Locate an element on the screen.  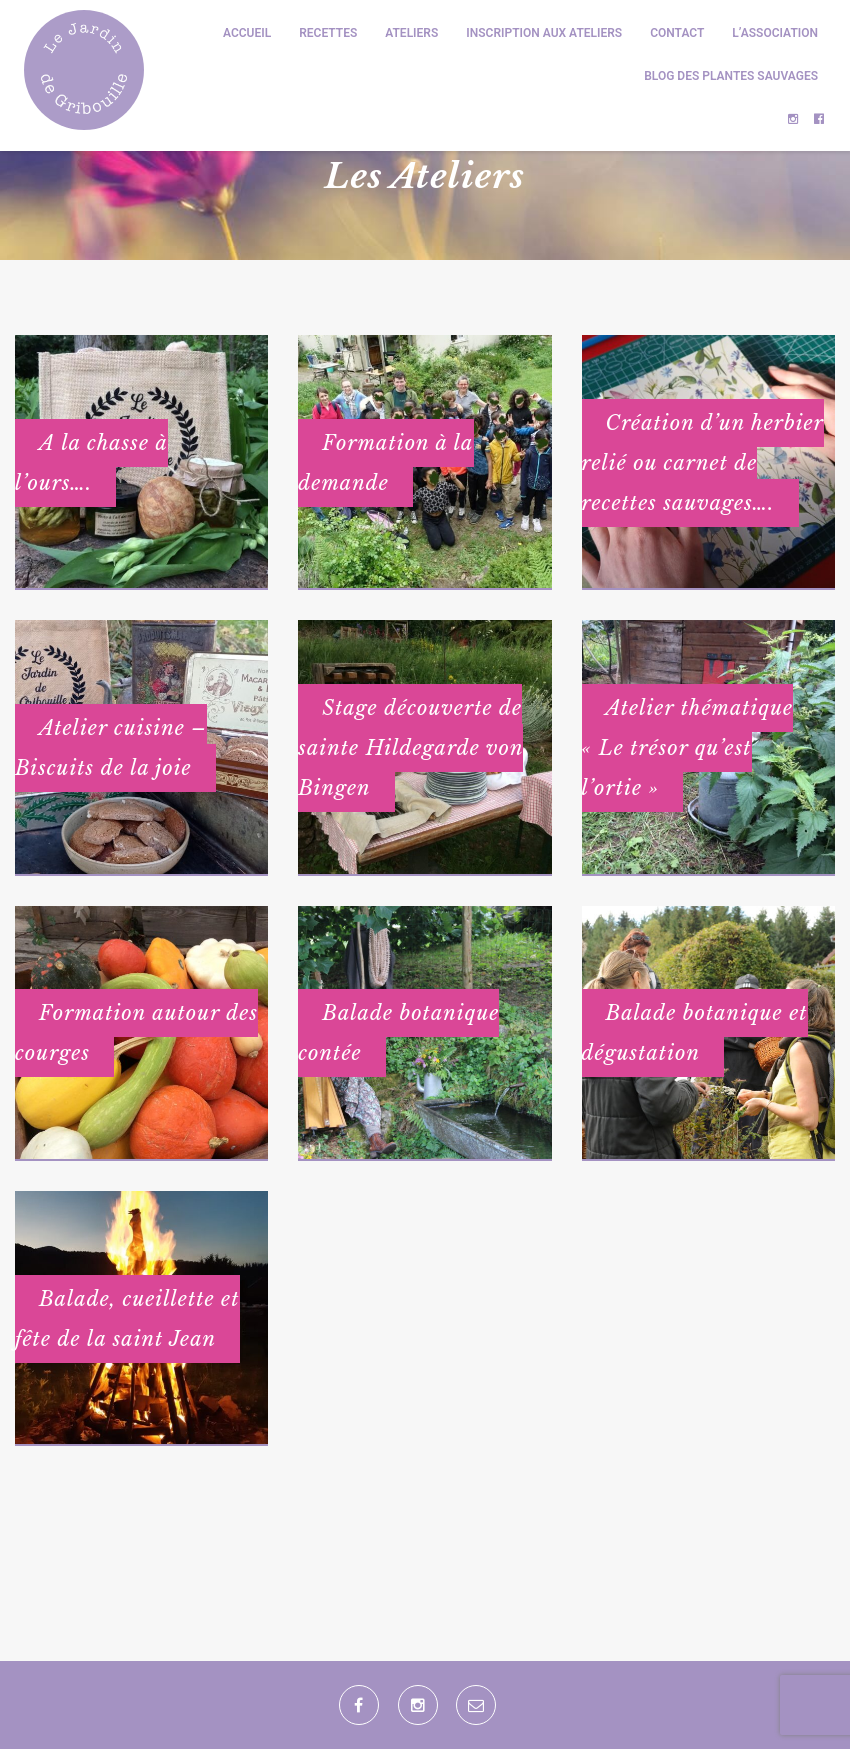
Accueil is located at coordinates (247, 33).